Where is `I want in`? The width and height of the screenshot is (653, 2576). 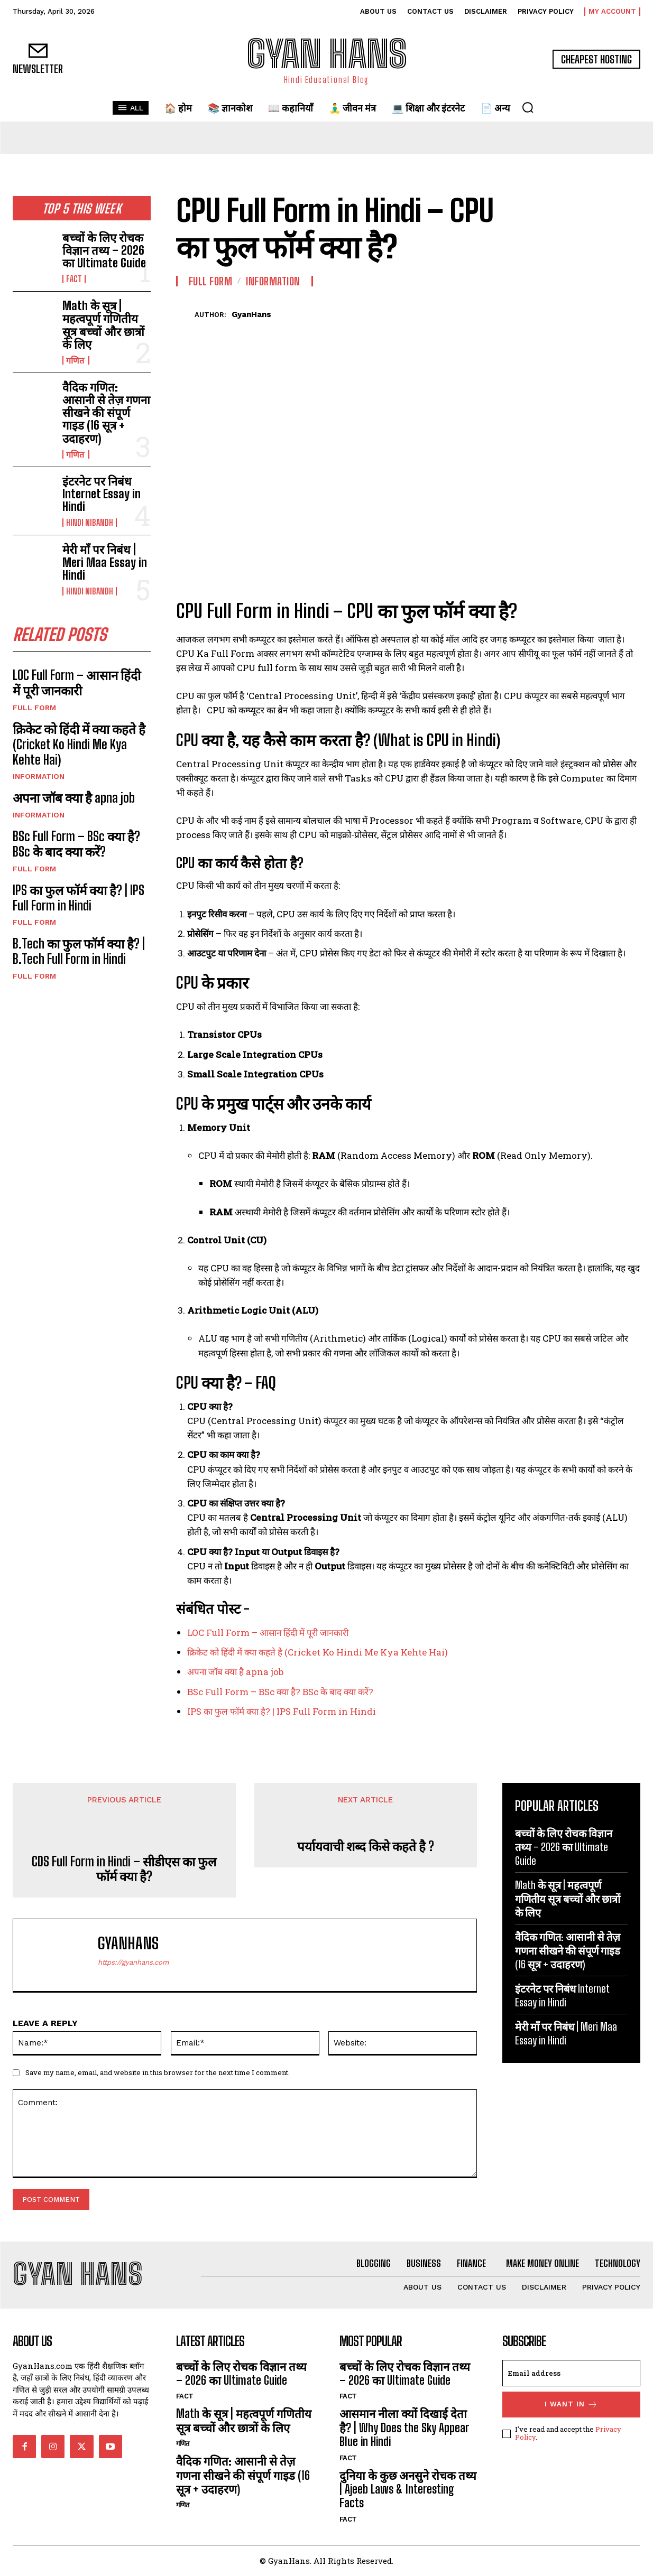
I want in is located at coordinates (571, 2405).